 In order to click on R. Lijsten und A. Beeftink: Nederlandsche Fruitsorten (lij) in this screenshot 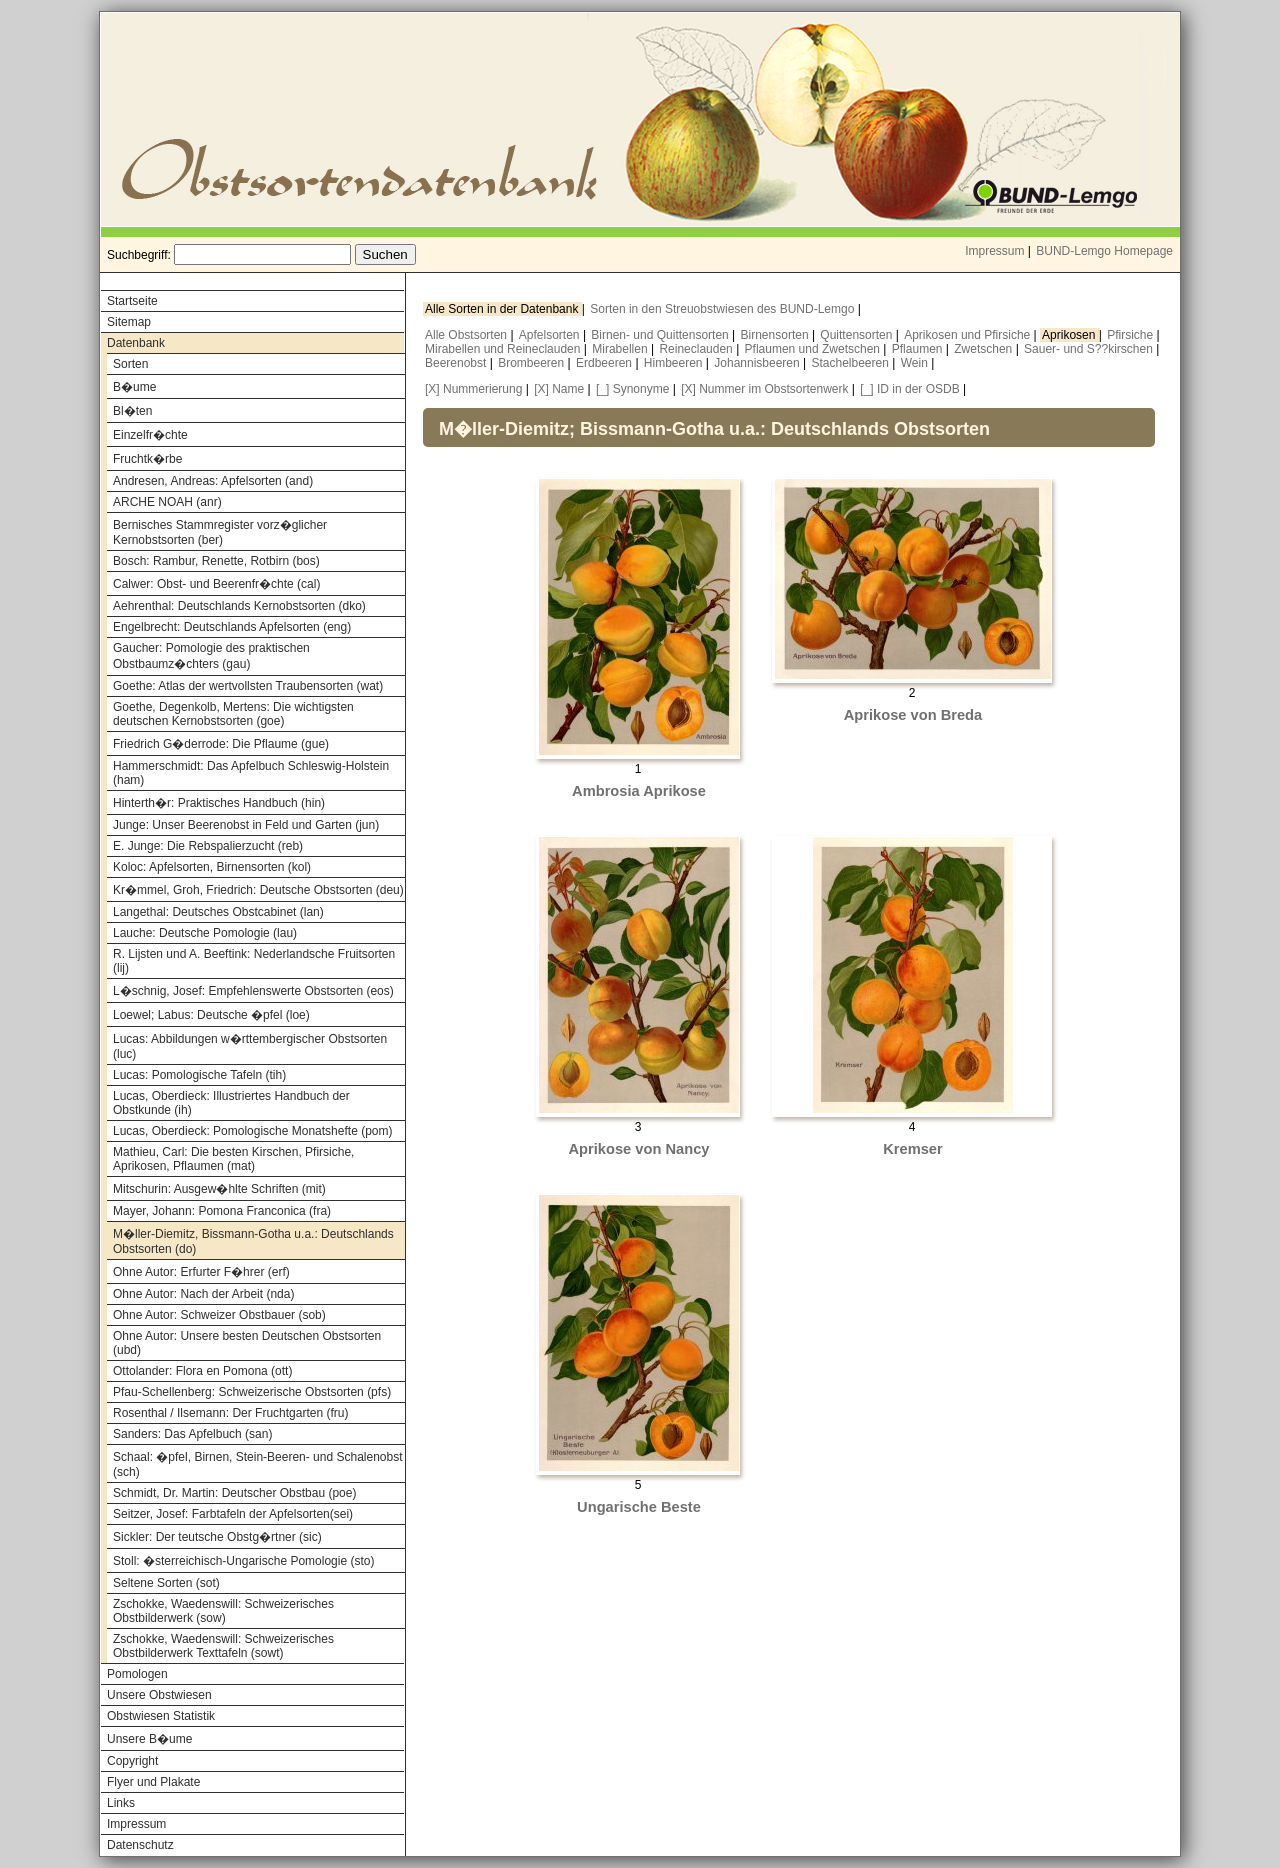, I will do `click(254, 961)`.